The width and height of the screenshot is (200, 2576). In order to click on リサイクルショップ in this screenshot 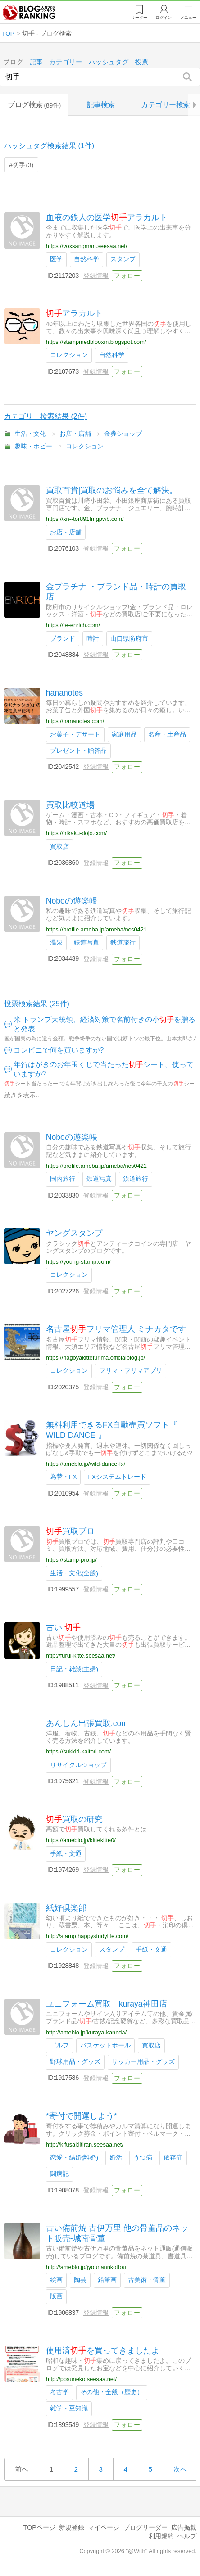, I will do `click(78, 1765)`.